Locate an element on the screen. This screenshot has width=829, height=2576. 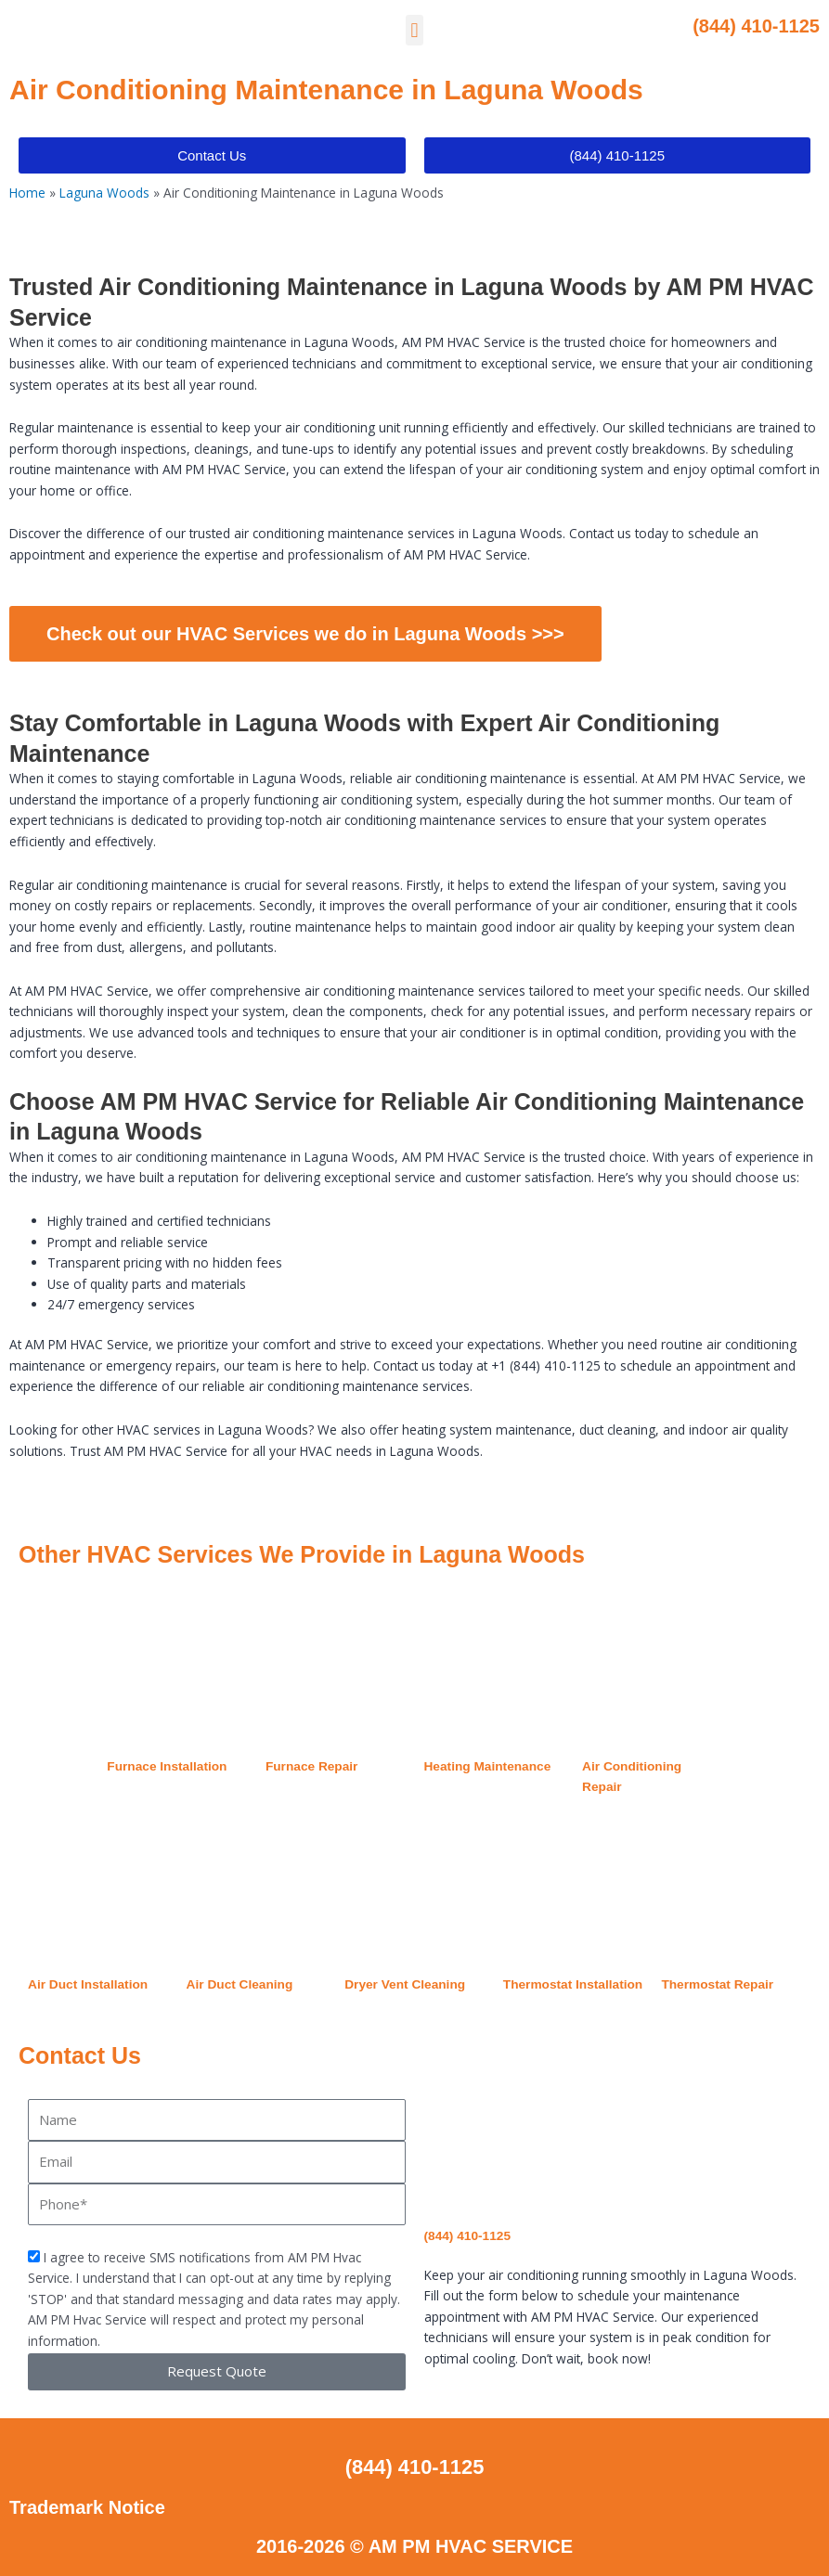
Air Duct Installation is located at coordinates (88, 1984).